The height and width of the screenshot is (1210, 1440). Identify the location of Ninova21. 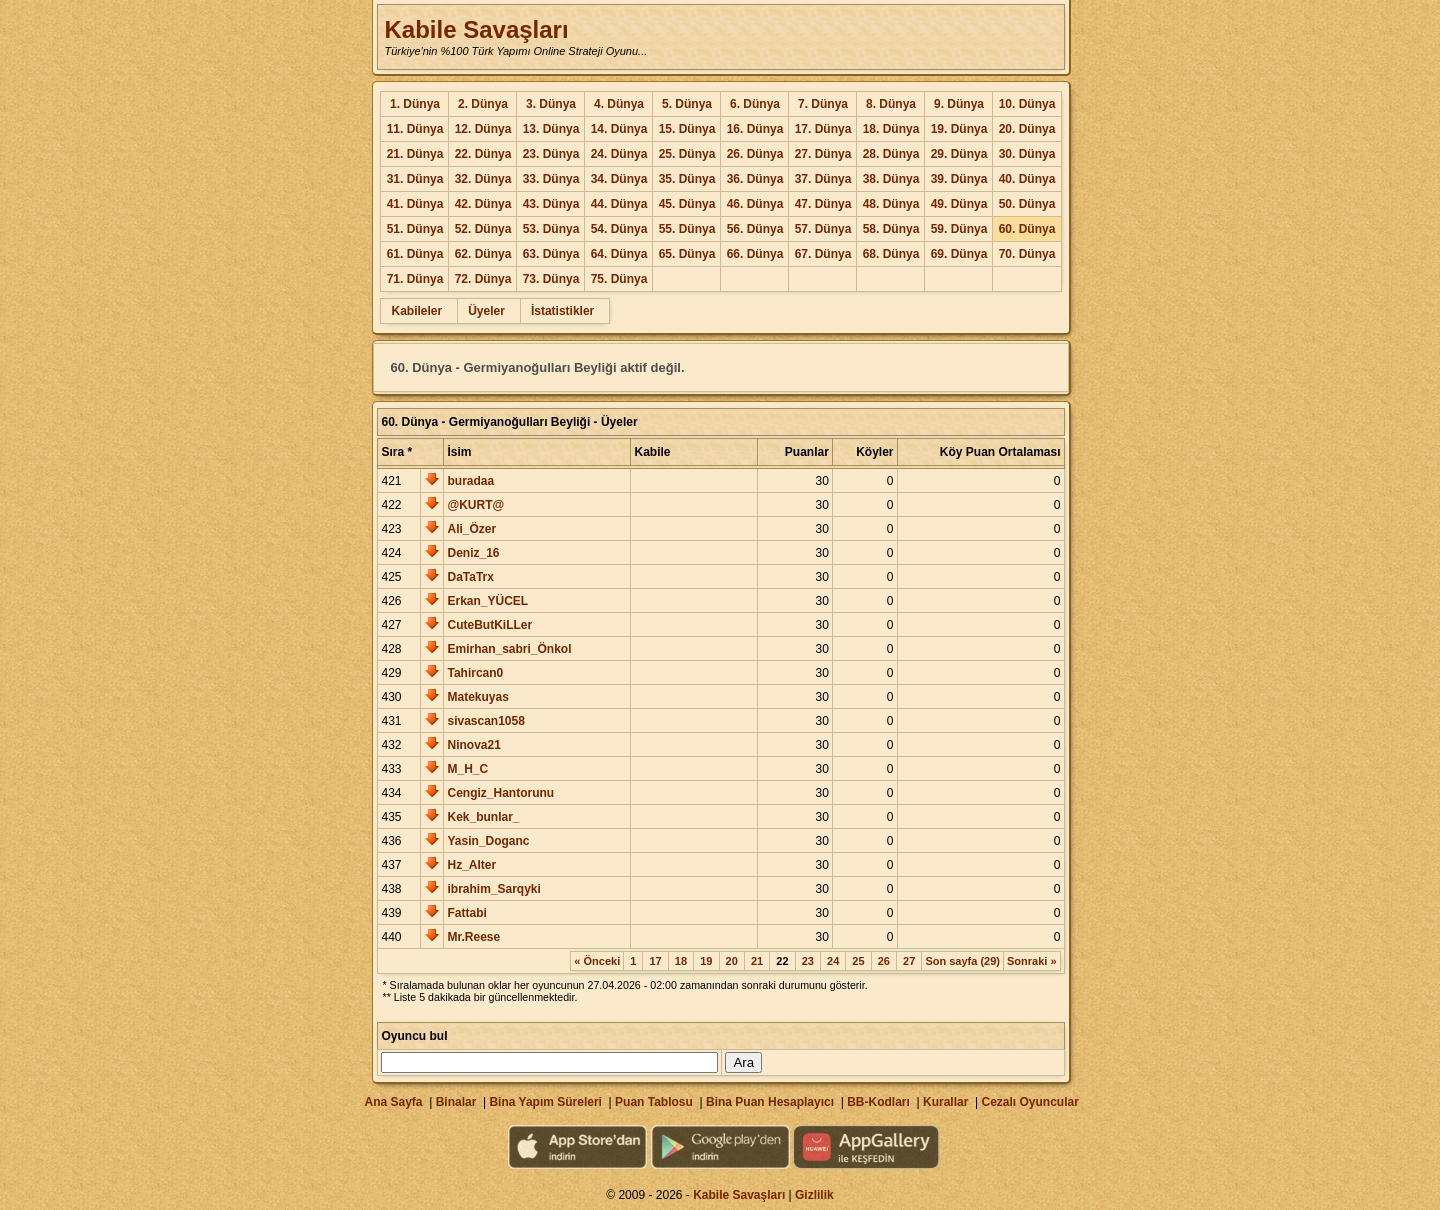
(473, 745).